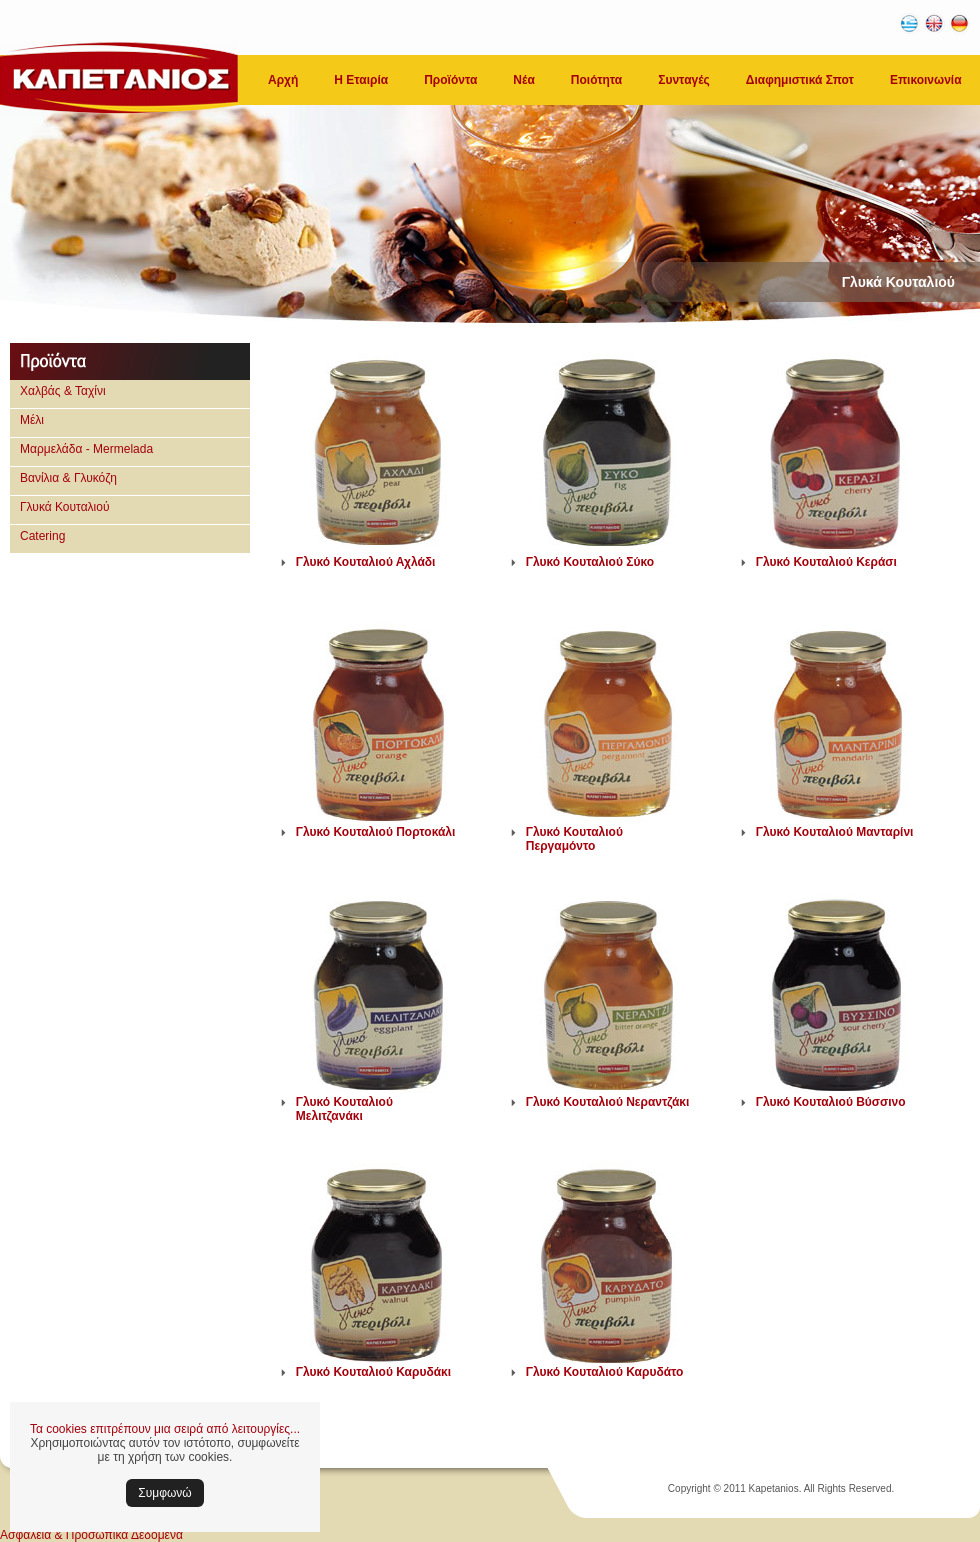 Image resolution: width=980 pixels, height=1542 pixels. I want to click on Ποιότητα, so click(596, 80).